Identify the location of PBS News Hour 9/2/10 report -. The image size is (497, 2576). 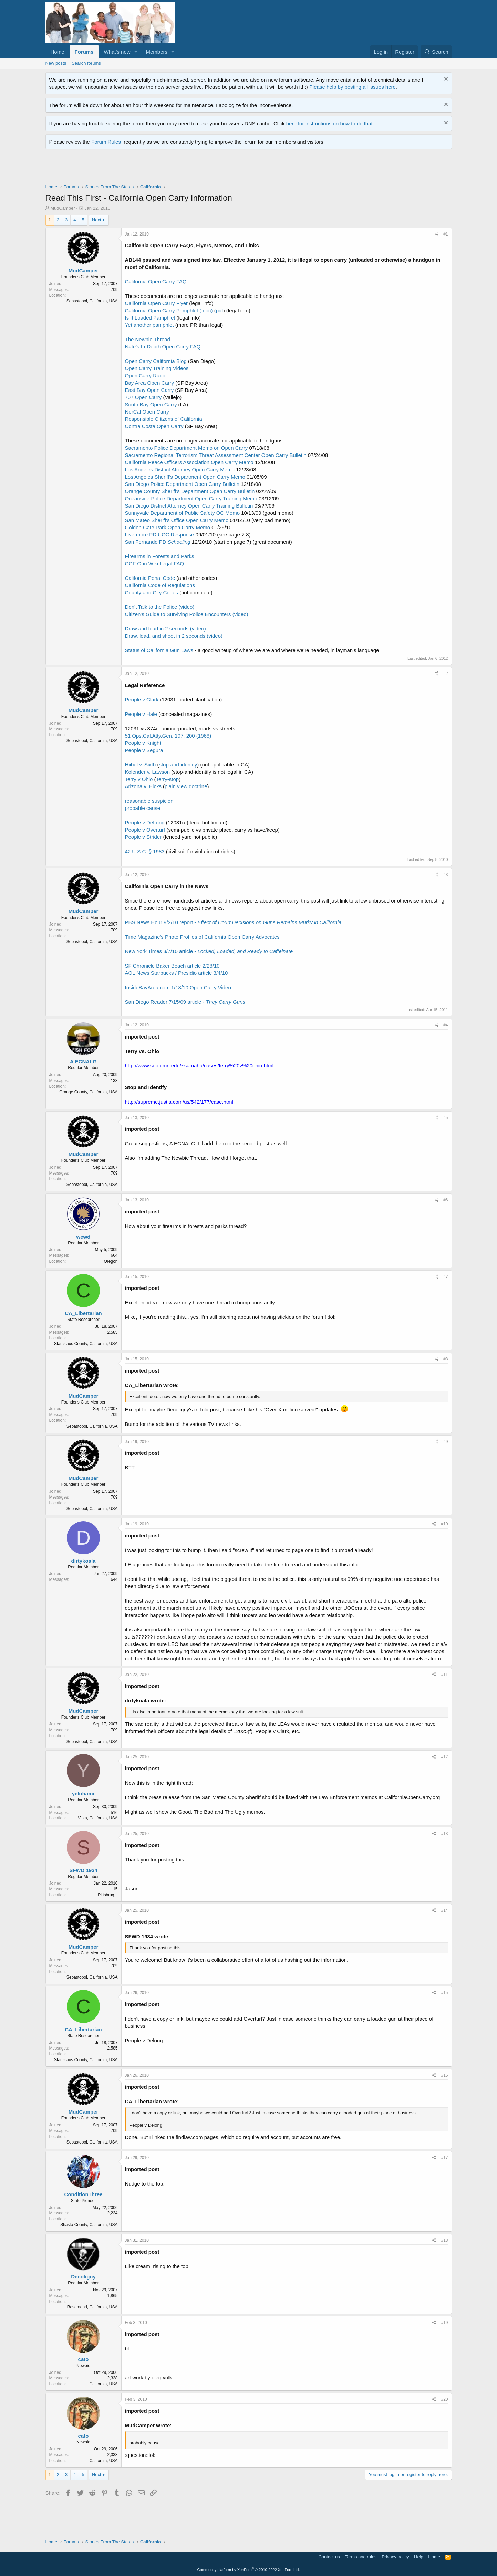
(233, 922).